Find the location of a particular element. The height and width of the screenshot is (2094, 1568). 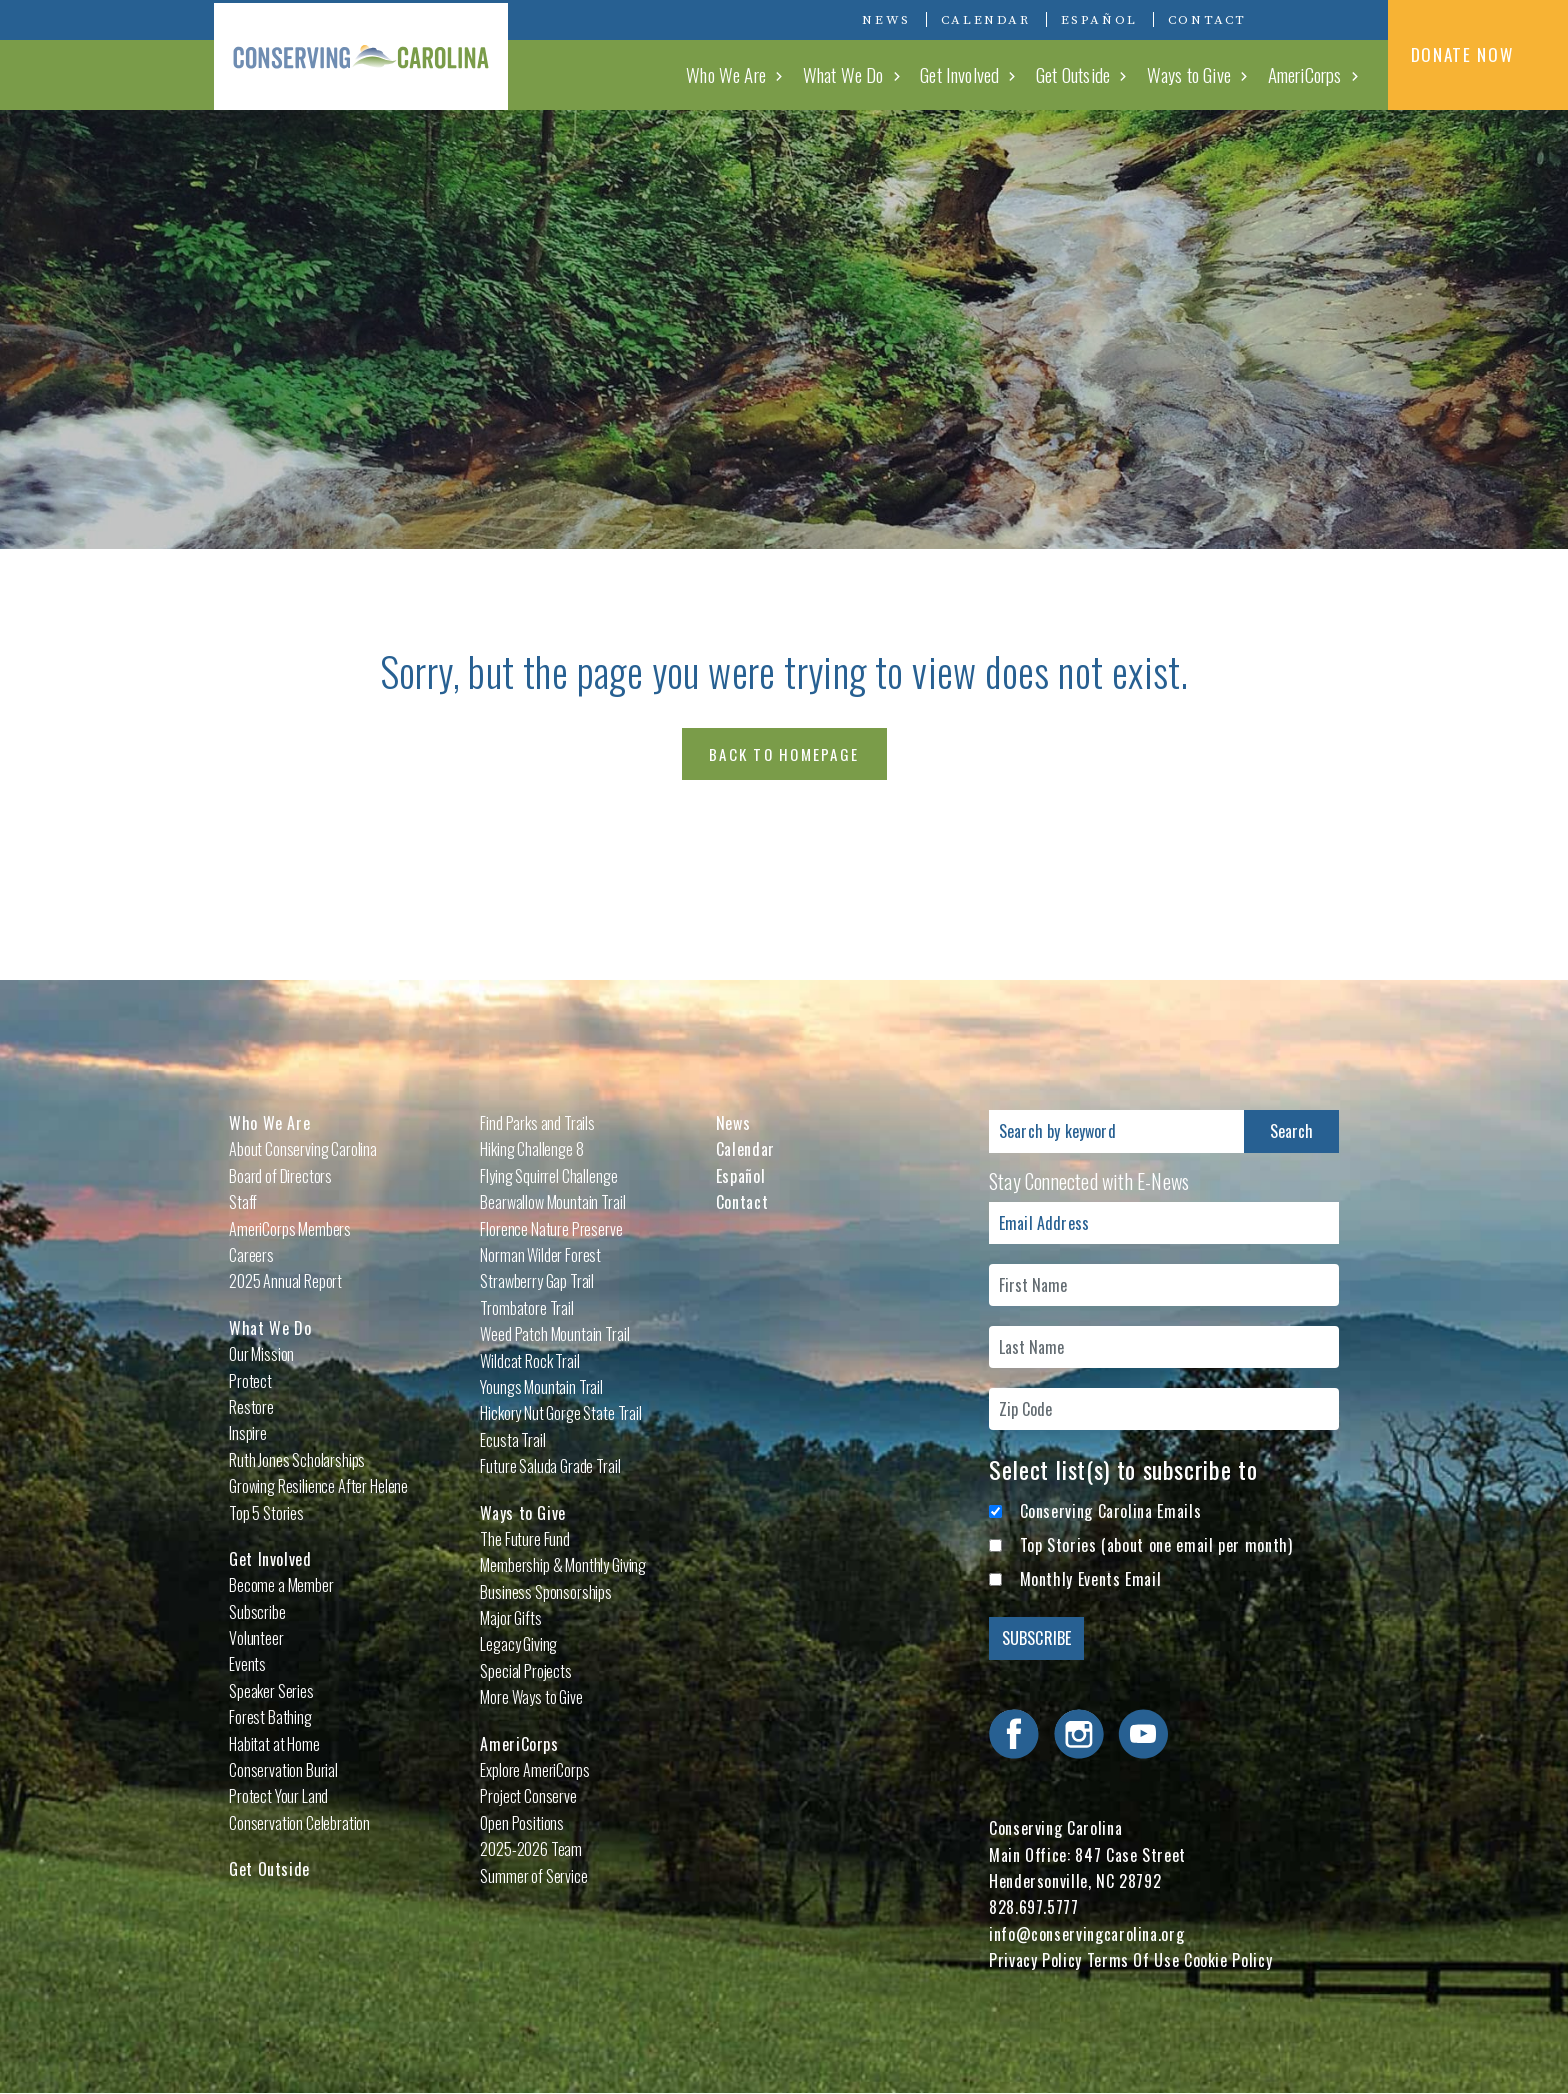

Find Parks and Trails is located at coordinates (537, 1123).